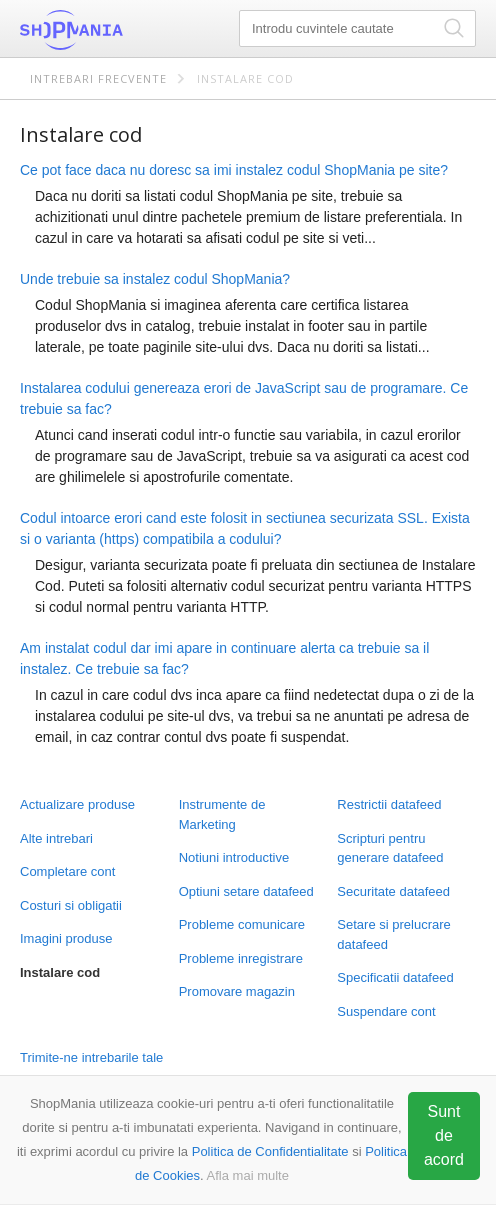 Image resolution: width=496 pixels, height=1205 pixels. Describe the element at coordinates (234, 857) in the screenshot. I see `Notiuni introductive` at that location.